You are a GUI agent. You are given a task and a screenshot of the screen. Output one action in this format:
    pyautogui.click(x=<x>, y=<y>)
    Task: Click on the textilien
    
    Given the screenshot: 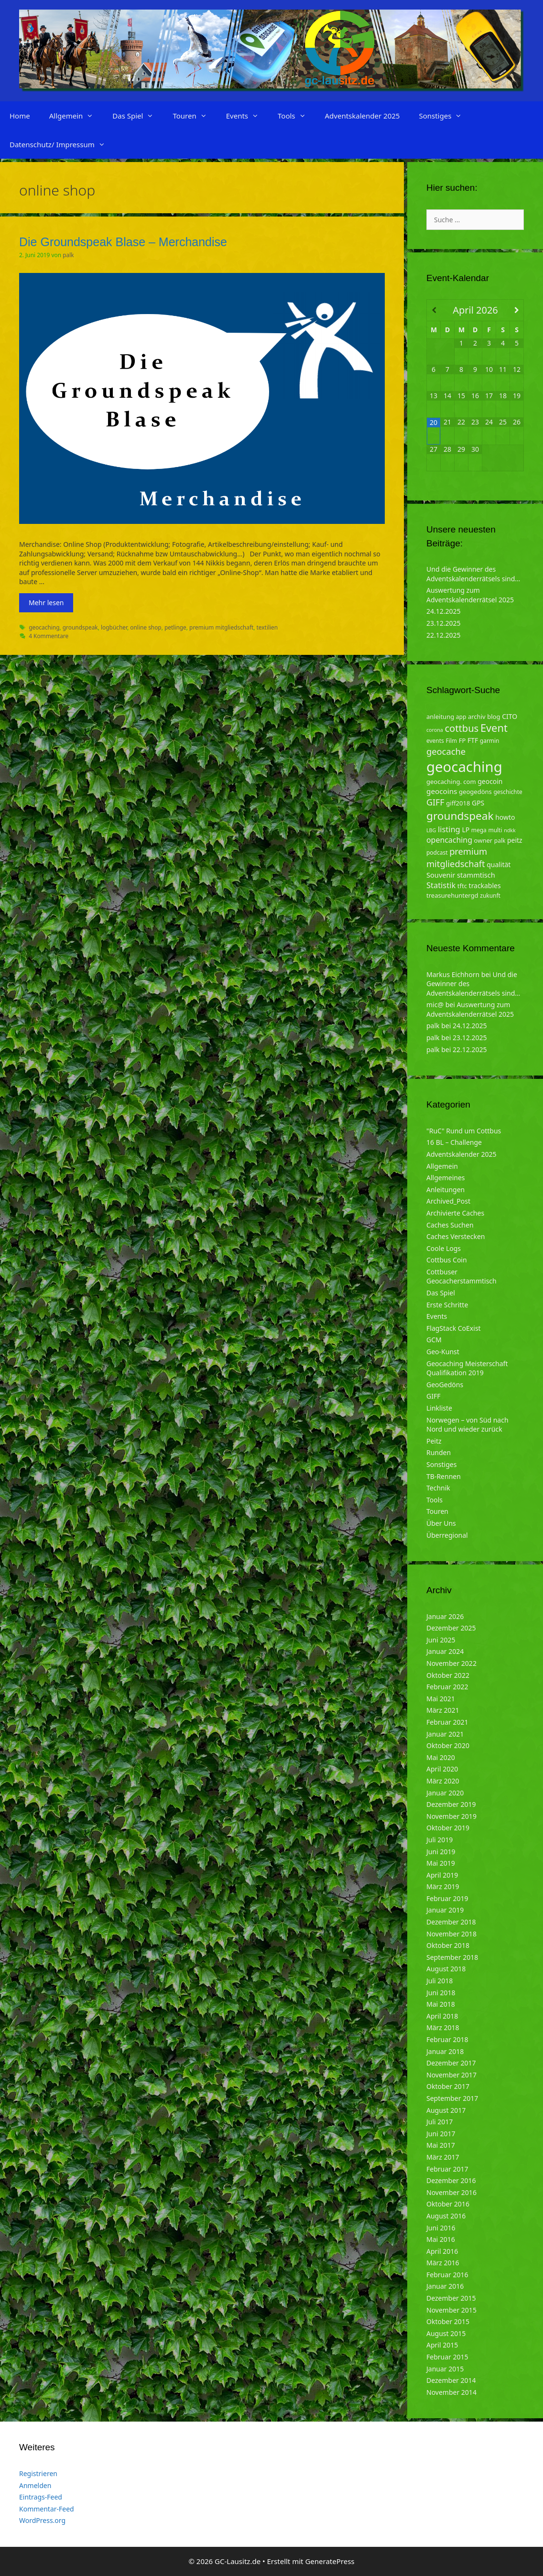 What is the action you would take?
    pyautogui.click(x=267, y=627)
    